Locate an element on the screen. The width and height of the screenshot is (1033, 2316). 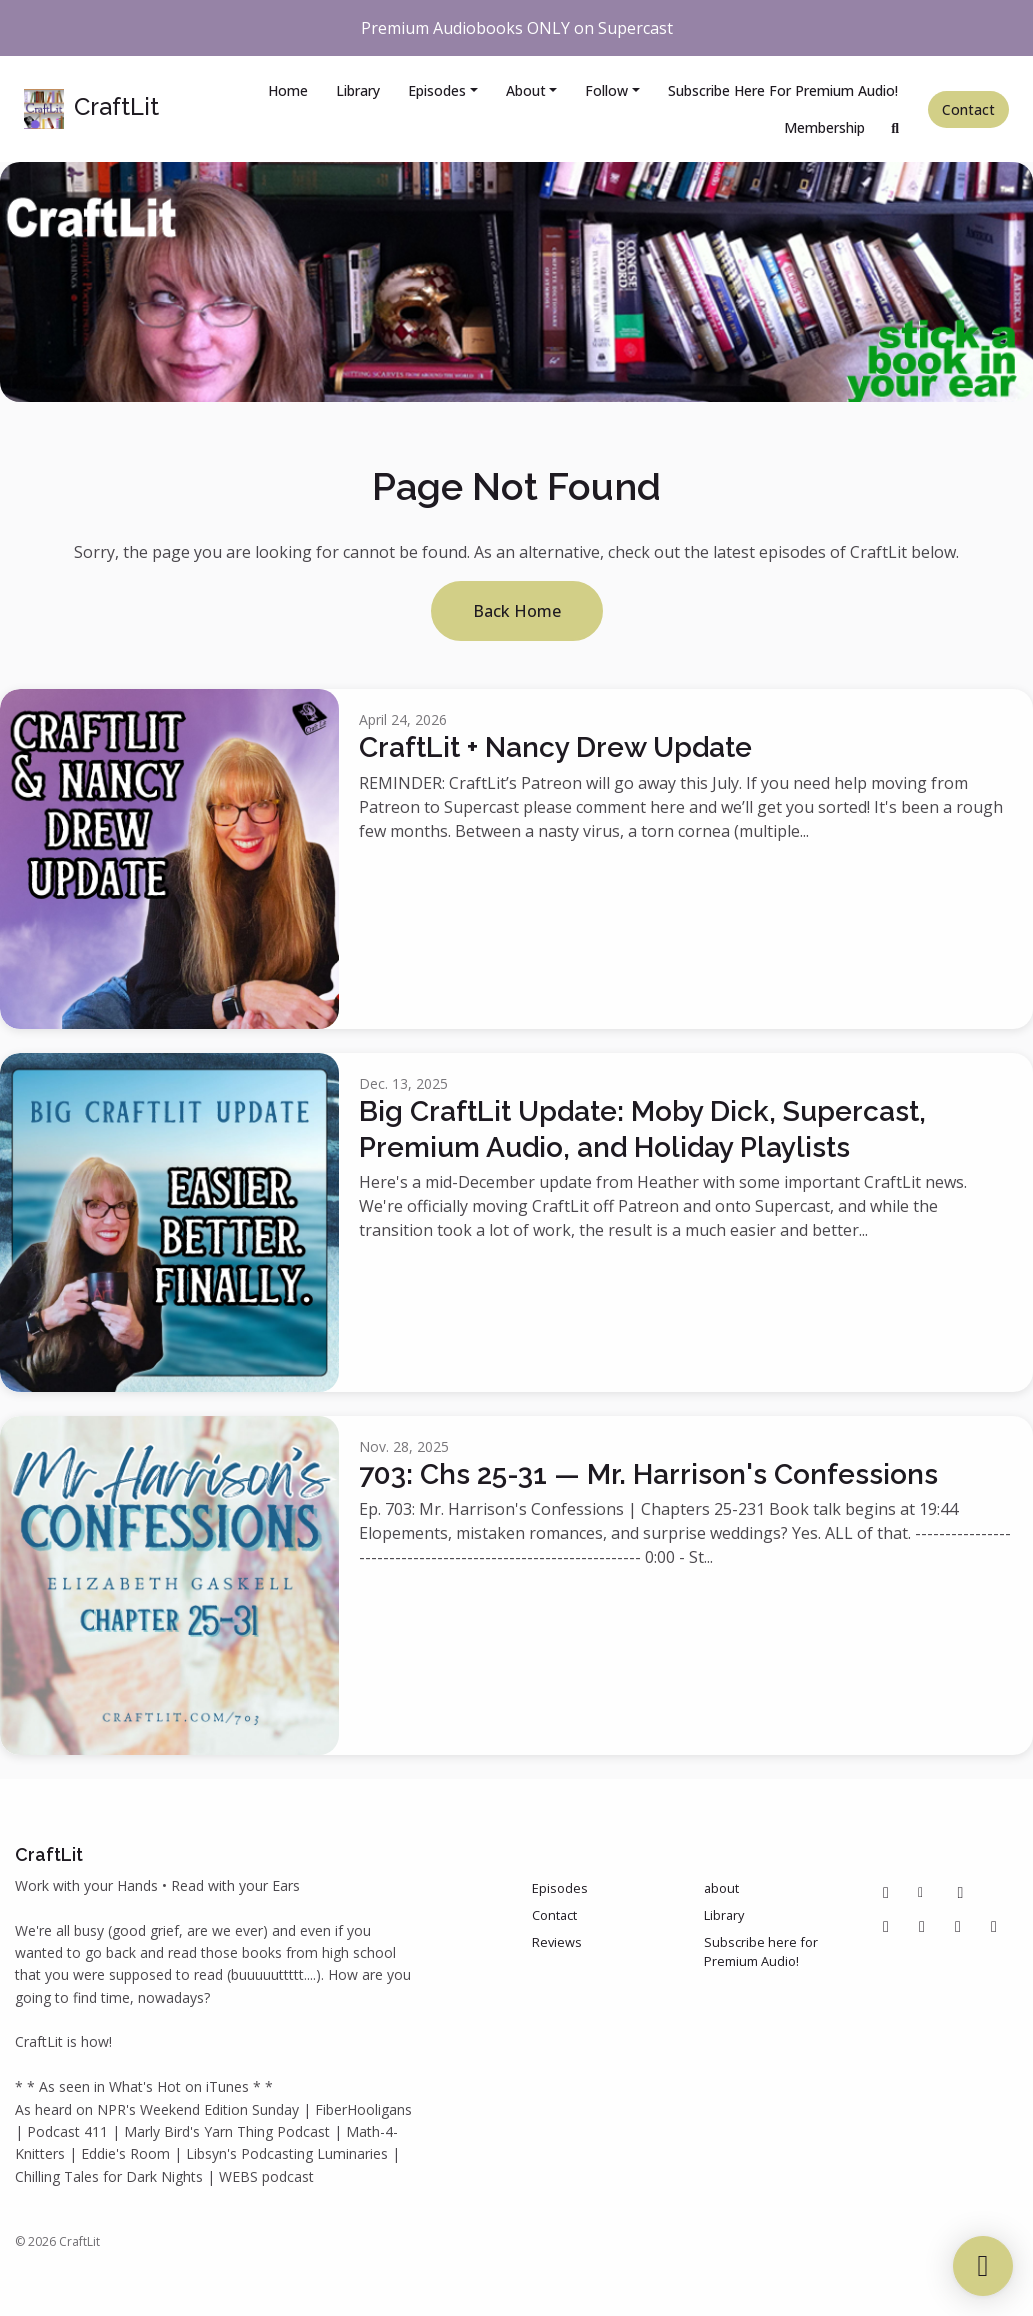
[Facebook icon] is located at coordinates (886, 1892).